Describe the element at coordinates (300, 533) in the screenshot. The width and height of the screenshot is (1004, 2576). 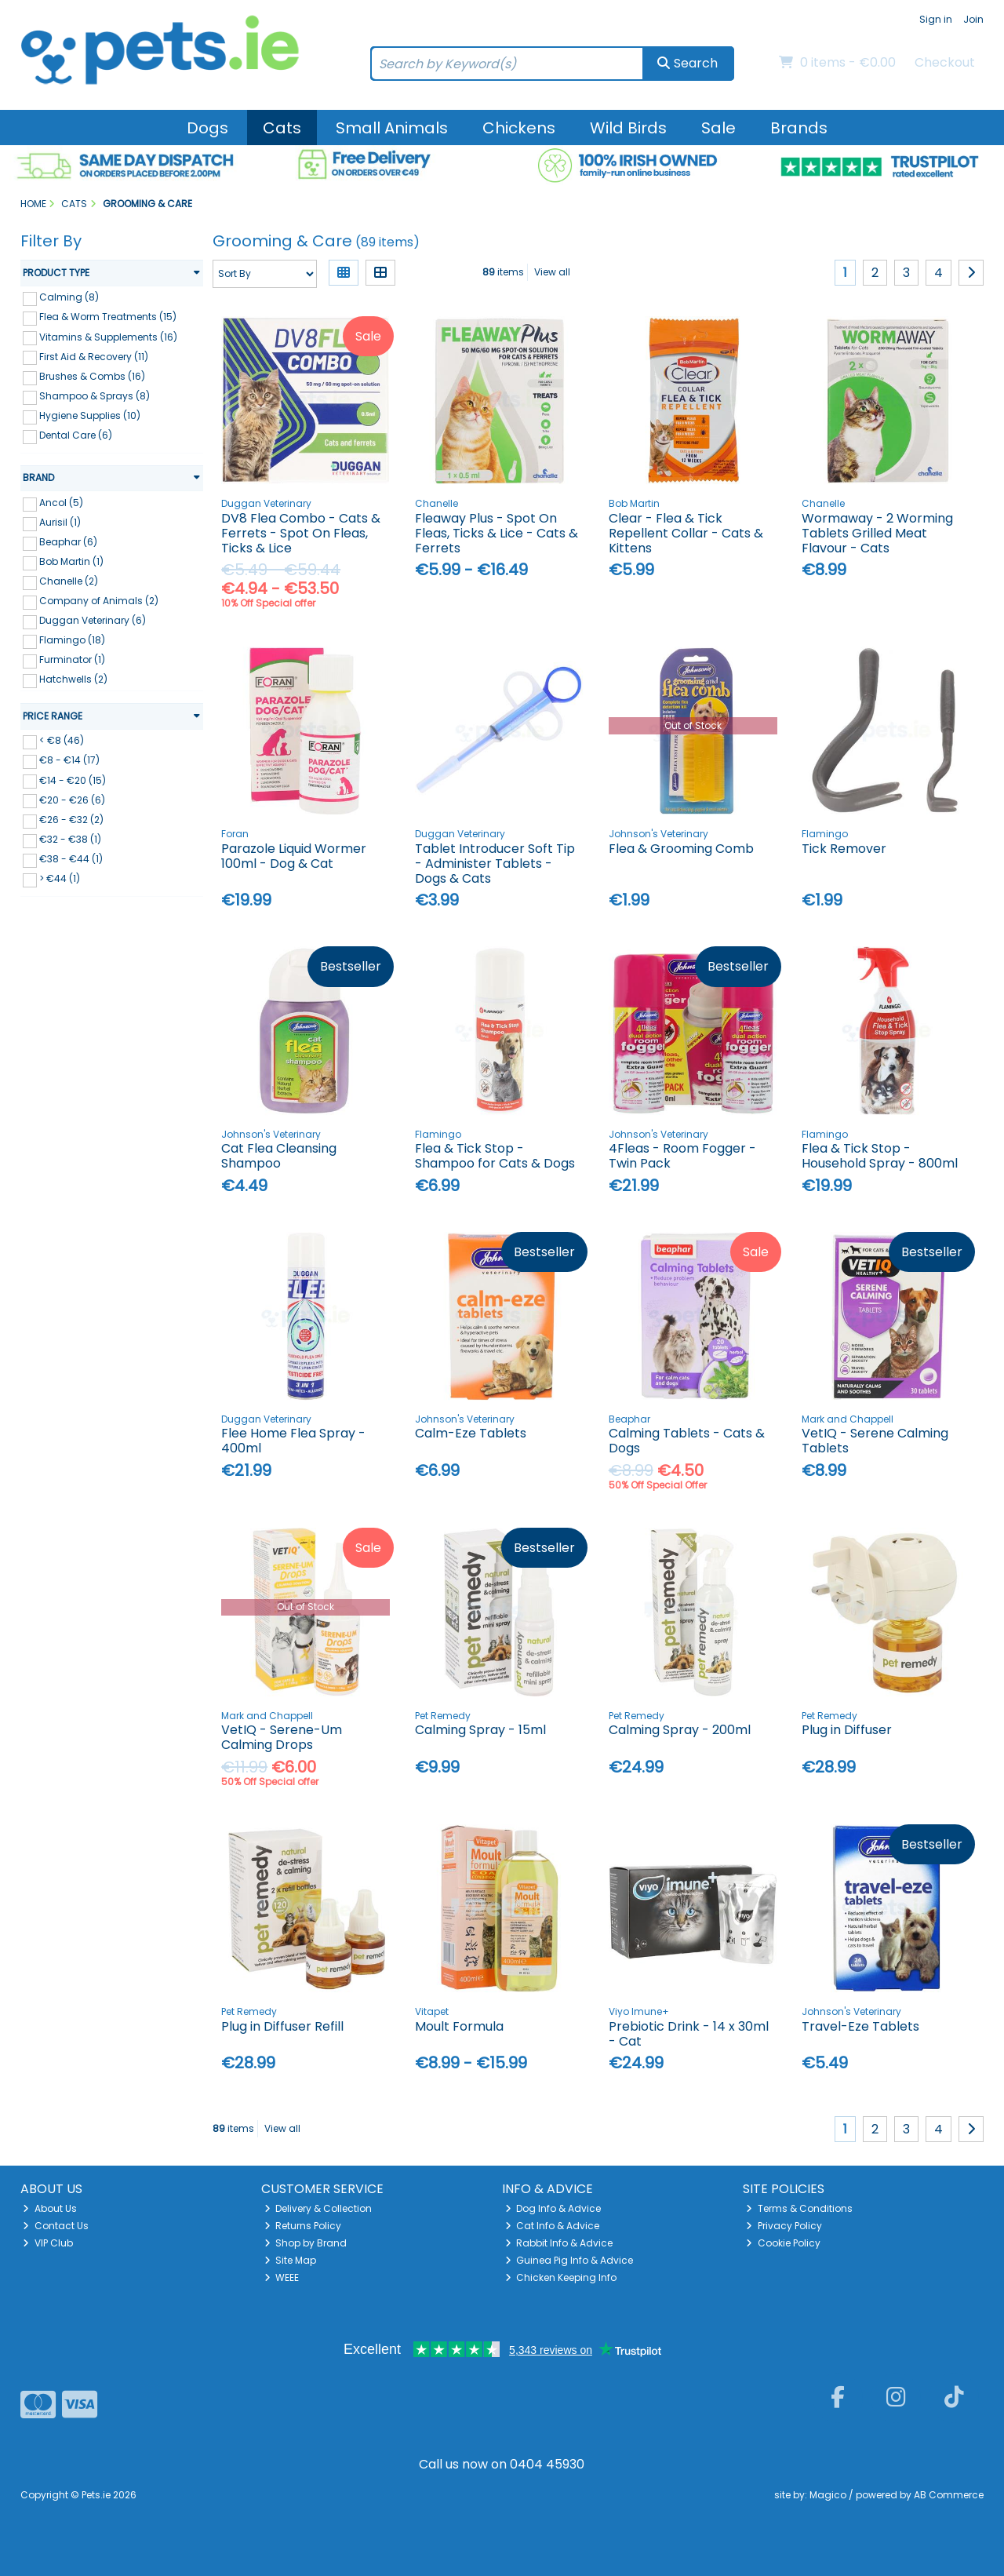
I see `DV8 Flea Combo - Cats & Ferrets - Spot On Fleas, Ticks & Lice` at that location.